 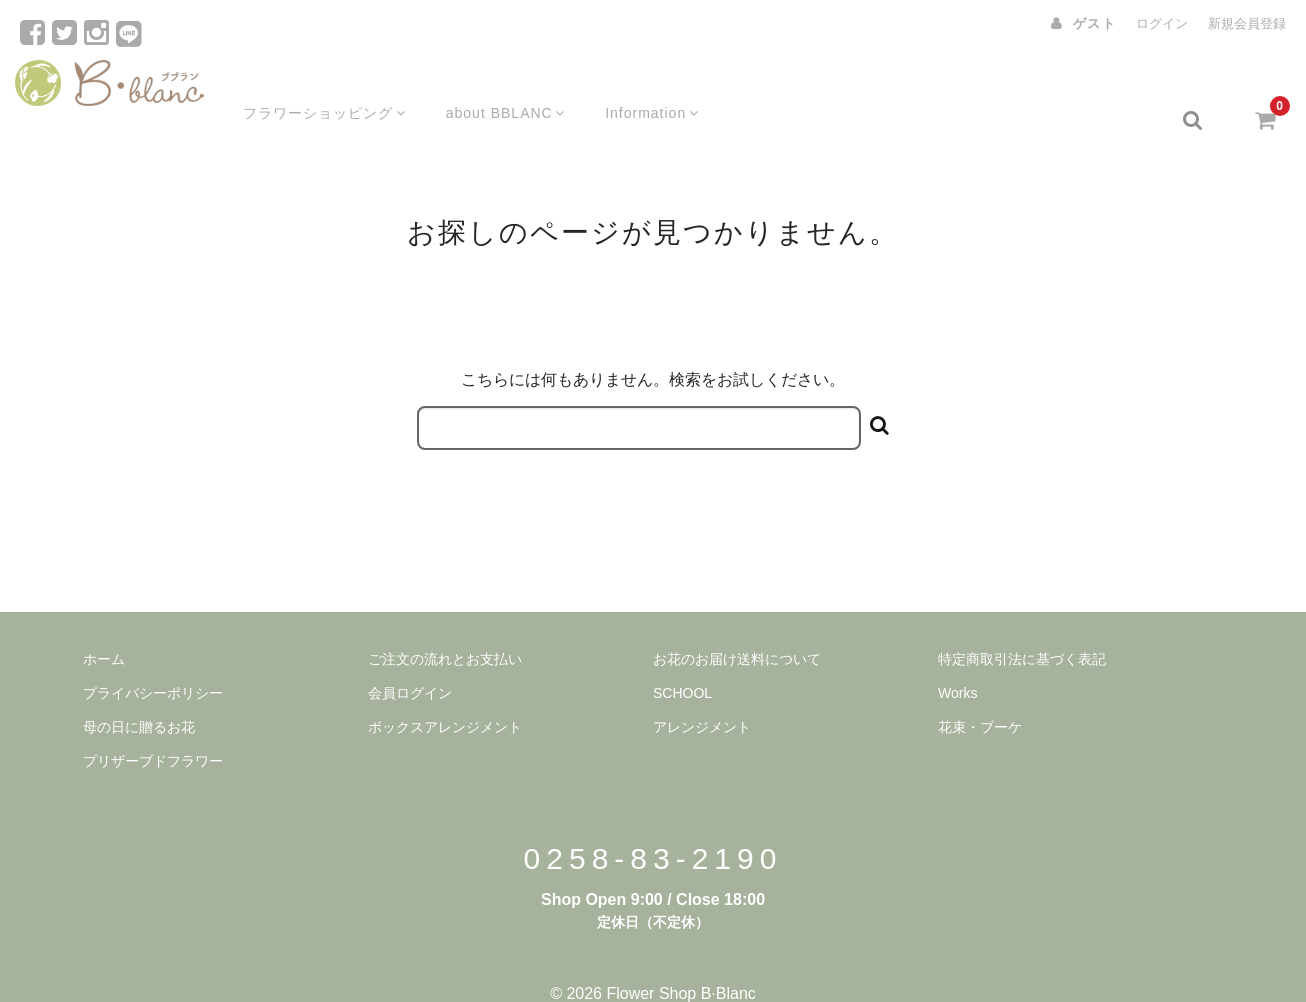 What do you see at coordinates (307, 87) in the screenshot?
I see `フラワーショッピング` at bounding box center [307, 87].